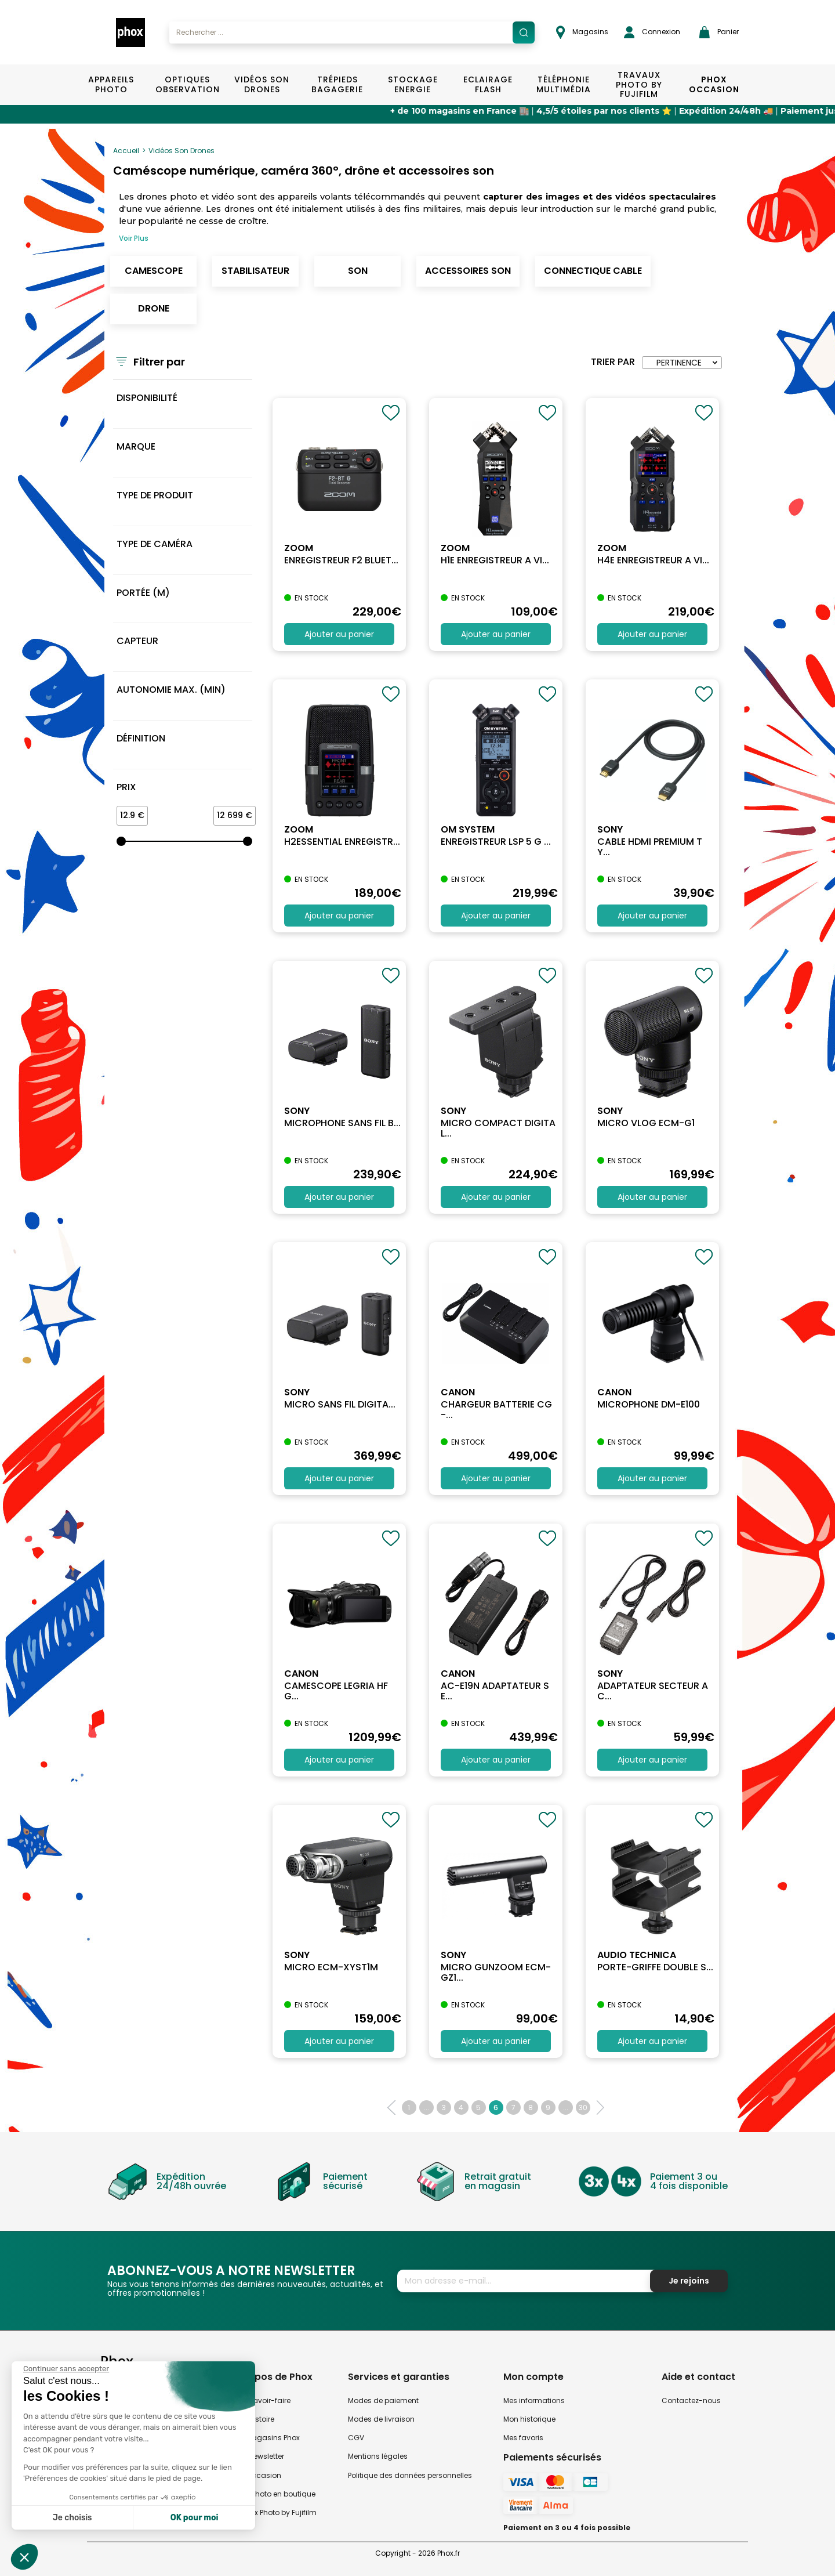  I want to click on Notre savoir-faire, so click(260, 2400).